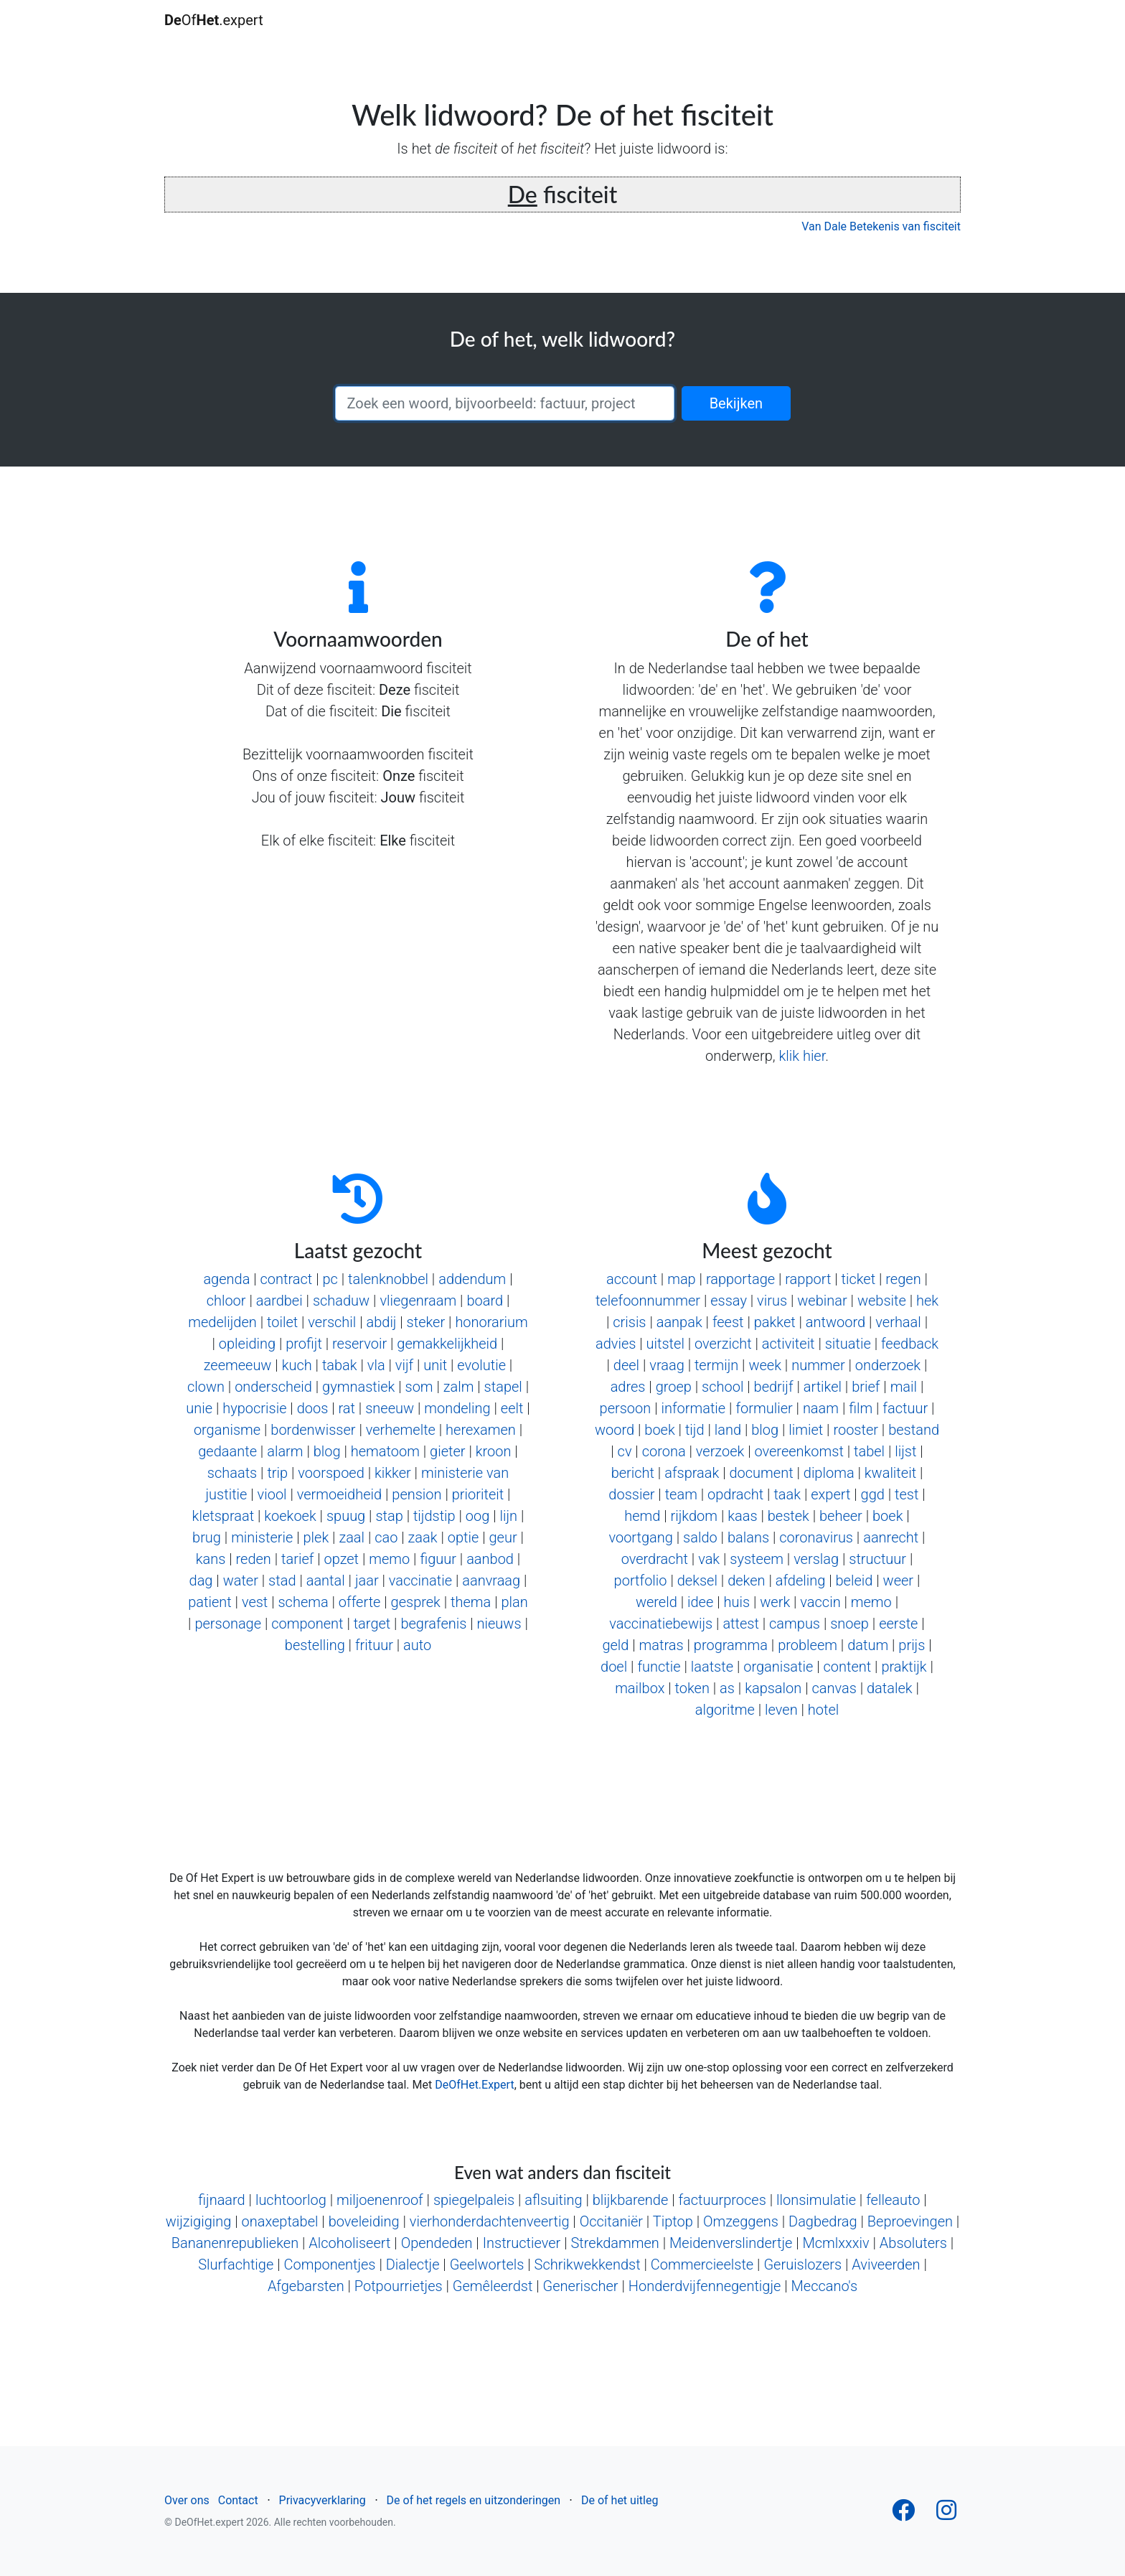 Image resolution: width=1125 pixels, height=2576 pixels. Describe the element at coordinates (660, 1623) in the screenshot. I see `vaccinatiebewijs` at that location.